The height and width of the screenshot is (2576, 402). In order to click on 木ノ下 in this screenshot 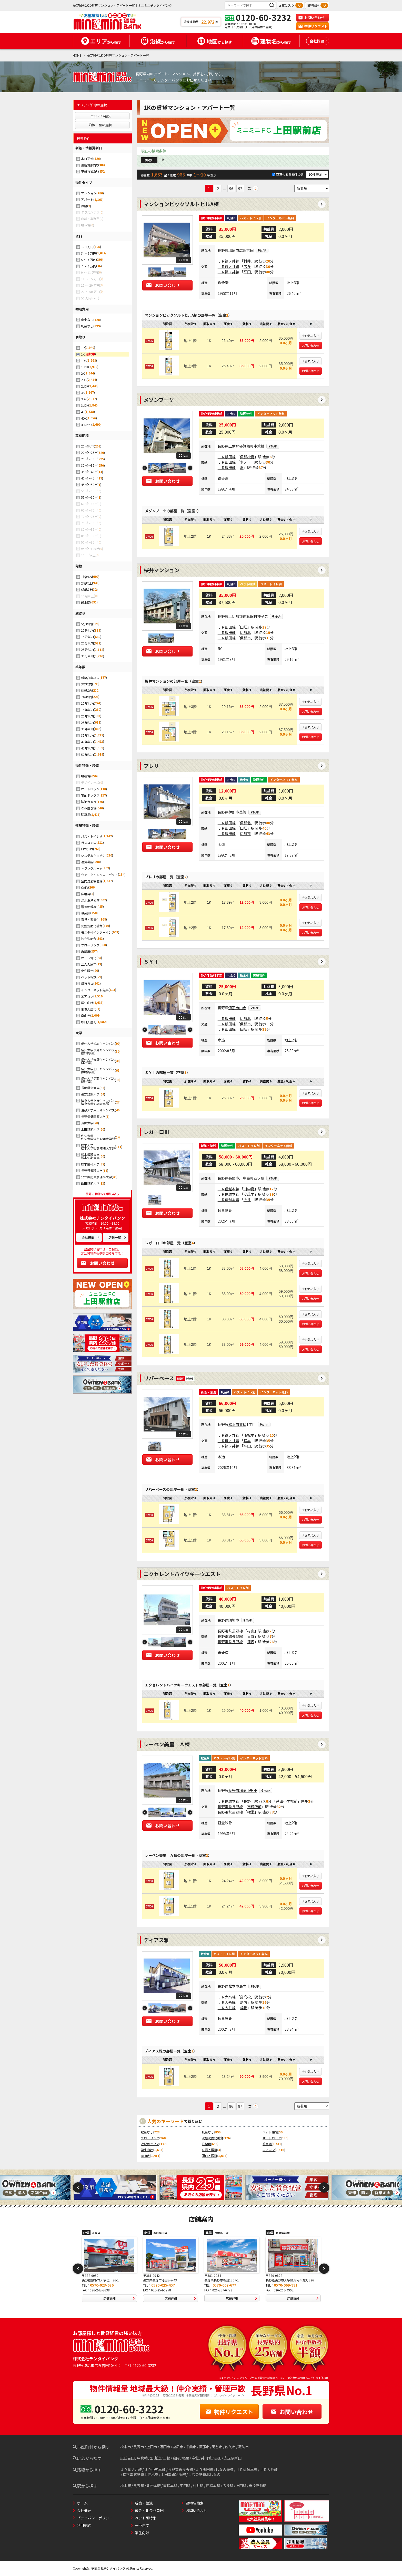, I will do `click(245, 462)`.